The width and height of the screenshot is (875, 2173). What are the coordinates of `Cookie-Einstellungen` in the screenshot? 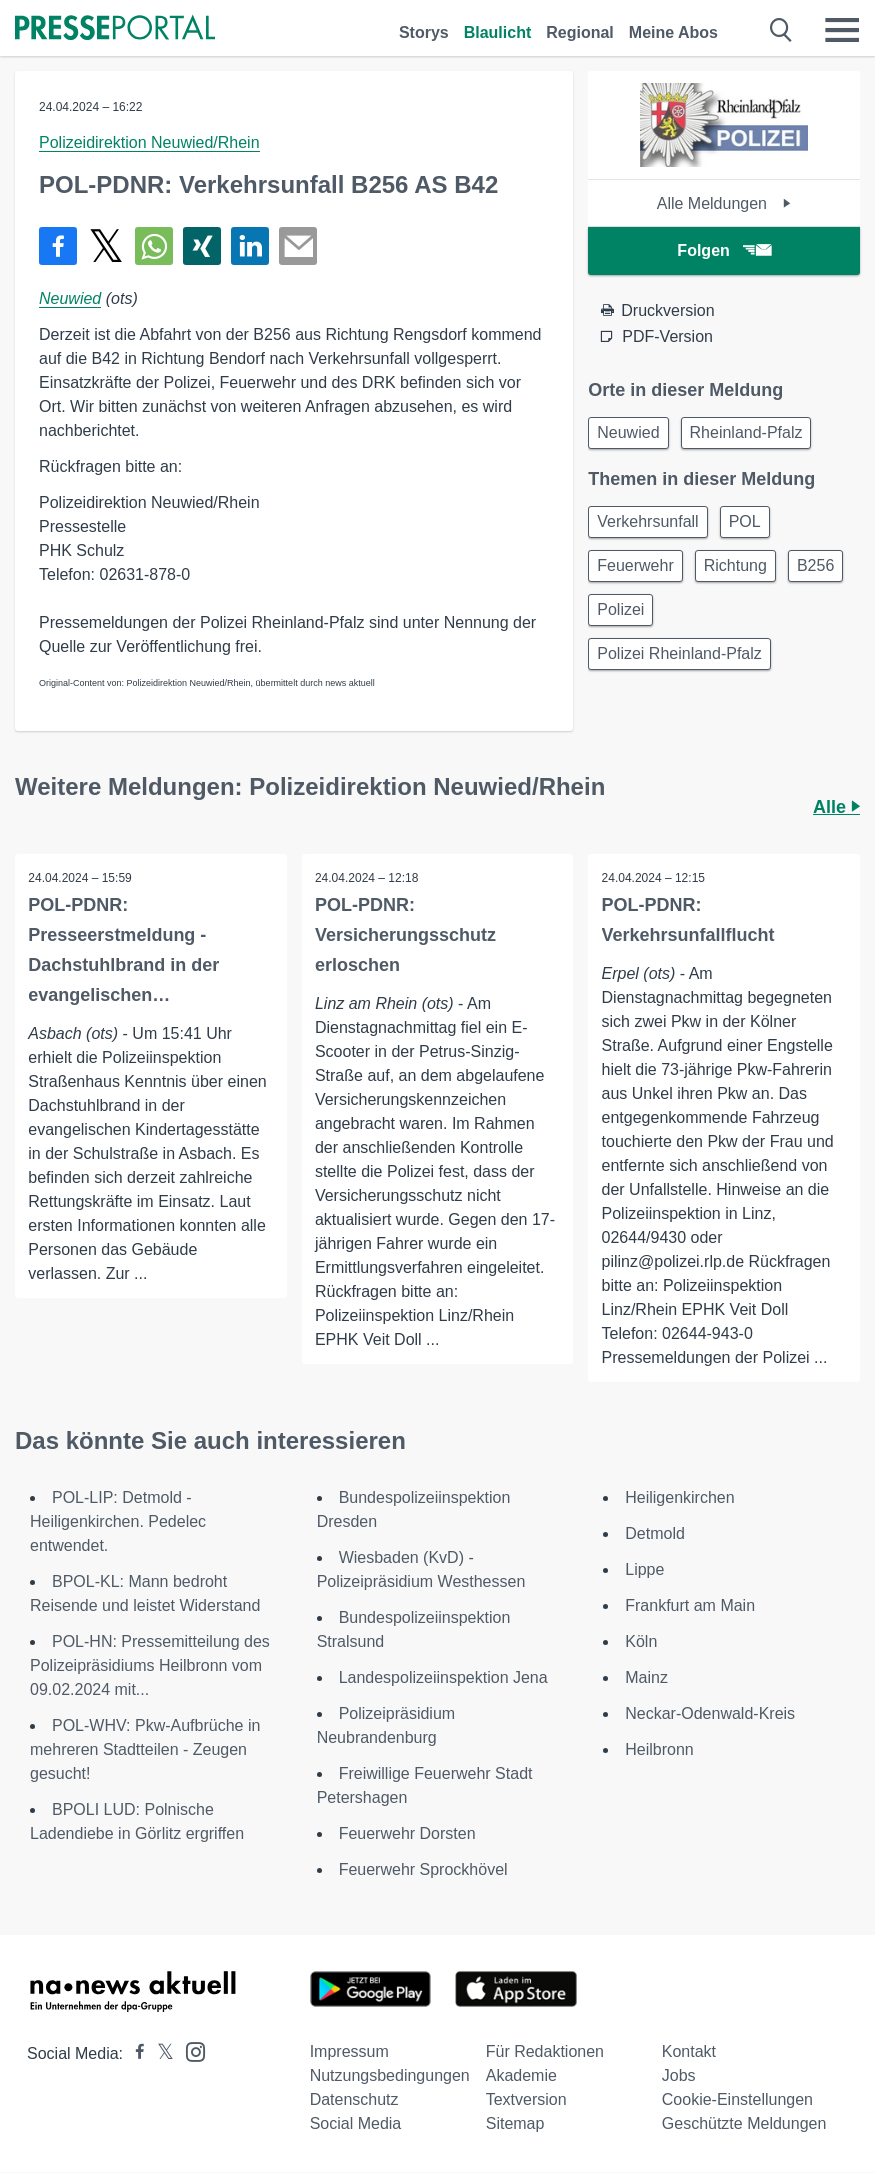 It's located at (737, 2100).